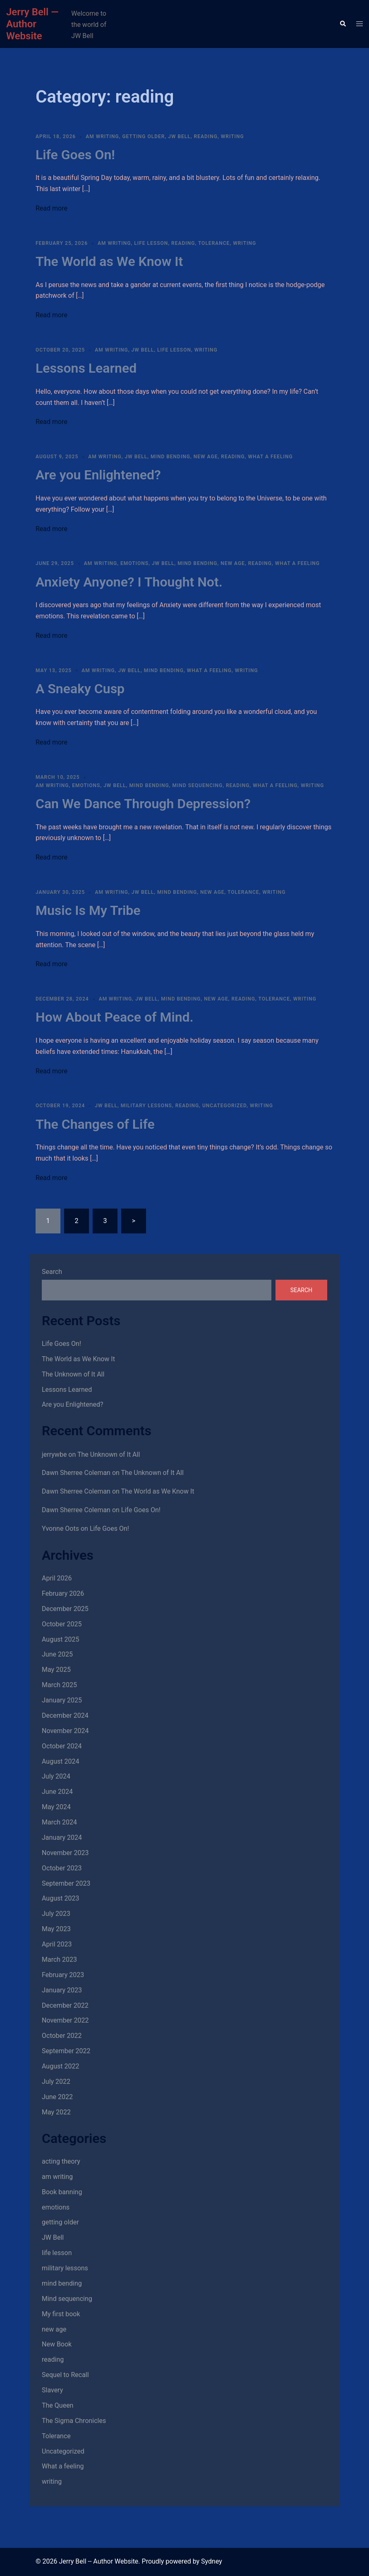 The image size is (369, 2576). I want to click on My first book, so click(61, 2314).